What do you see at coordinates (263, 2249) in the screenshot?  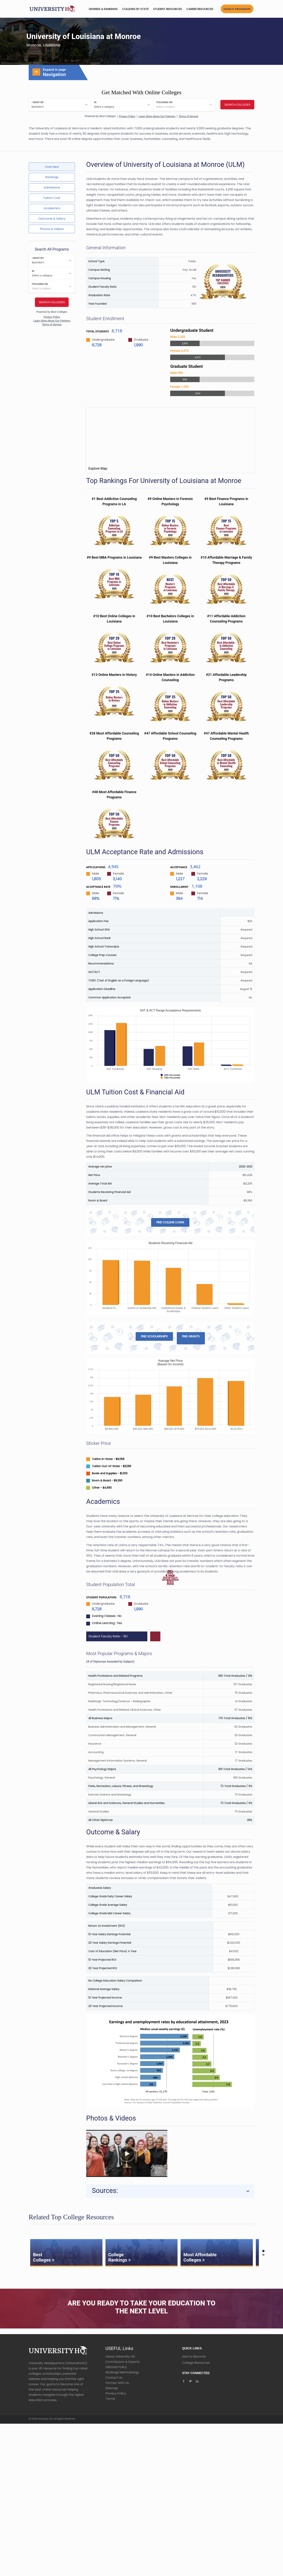 I see `[tab]` at bounding box center [263, 2249].